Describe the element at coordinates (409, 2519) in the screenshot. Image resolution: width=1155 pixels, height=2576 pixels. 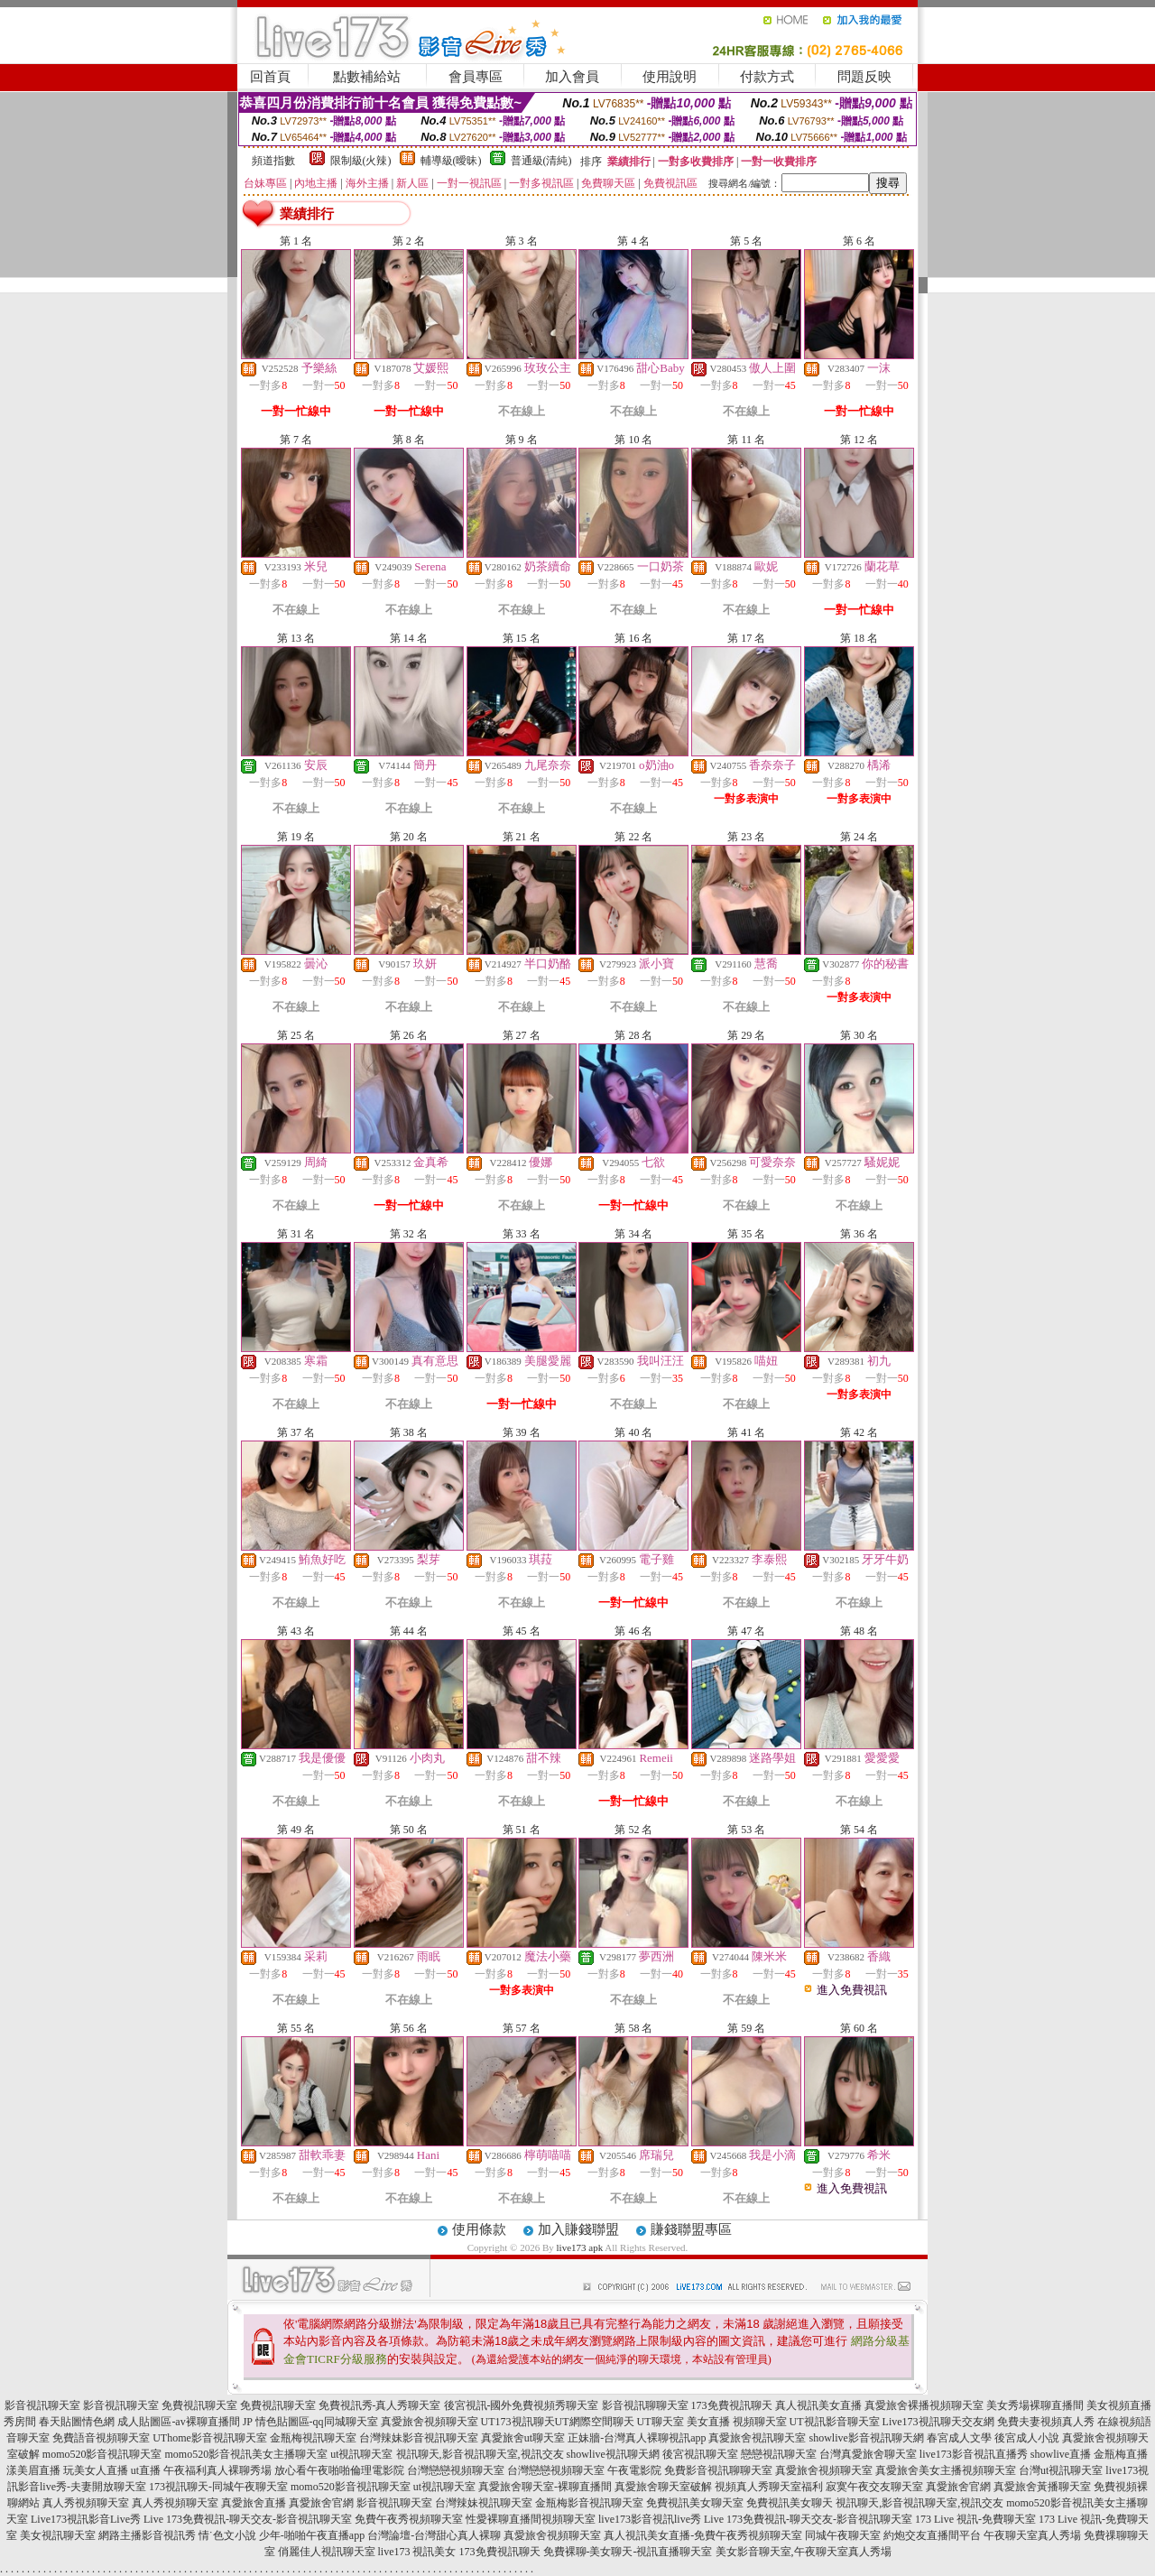
I see `免費午夜秀視頻聊天室` at that location.